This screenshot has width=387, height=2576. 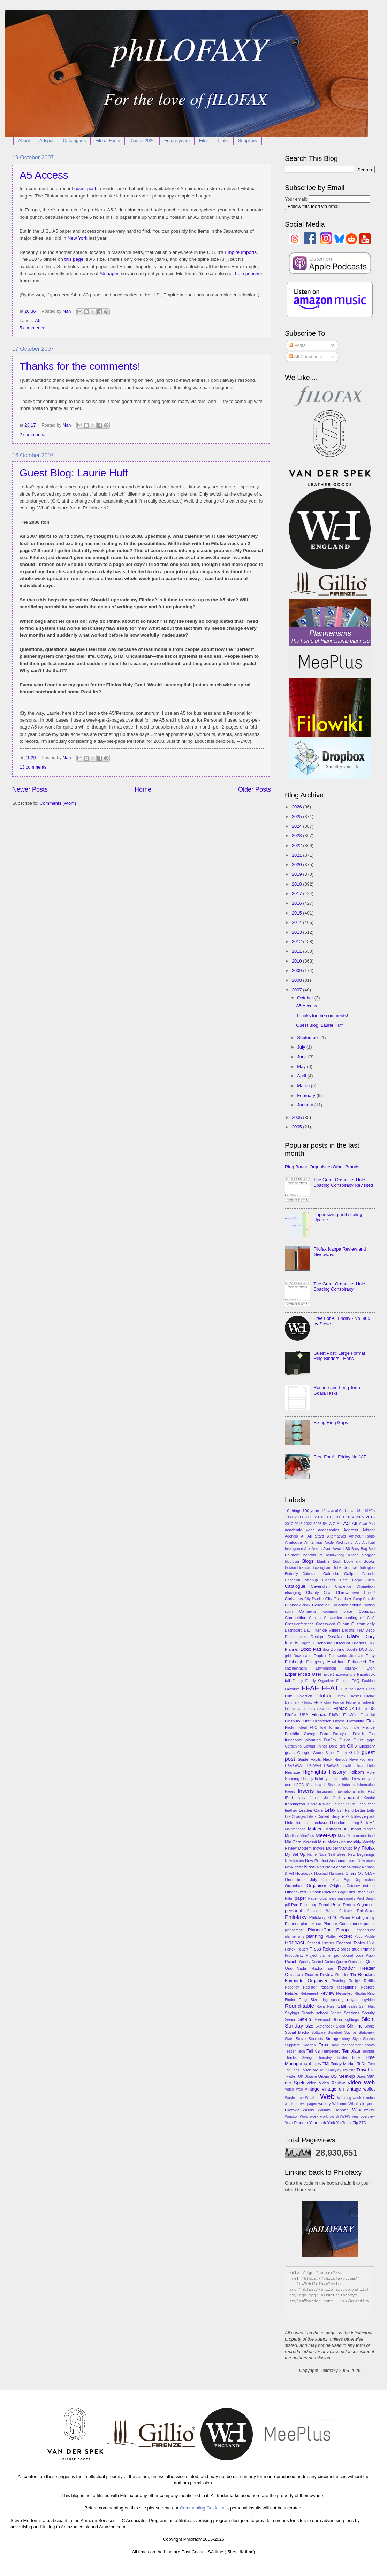 I want to click on Collischon, so click(x=340, y=1605).